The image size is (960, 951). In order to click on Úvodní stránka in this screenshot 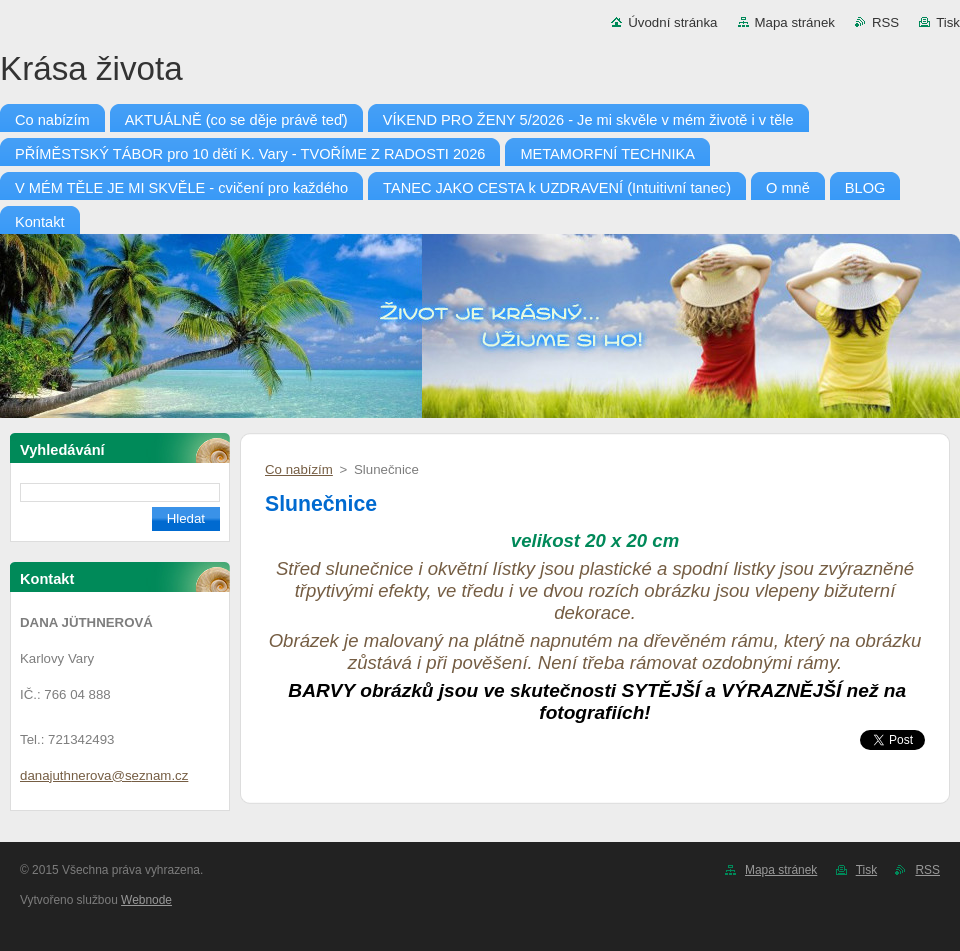, I will do `click(672, 22)`.